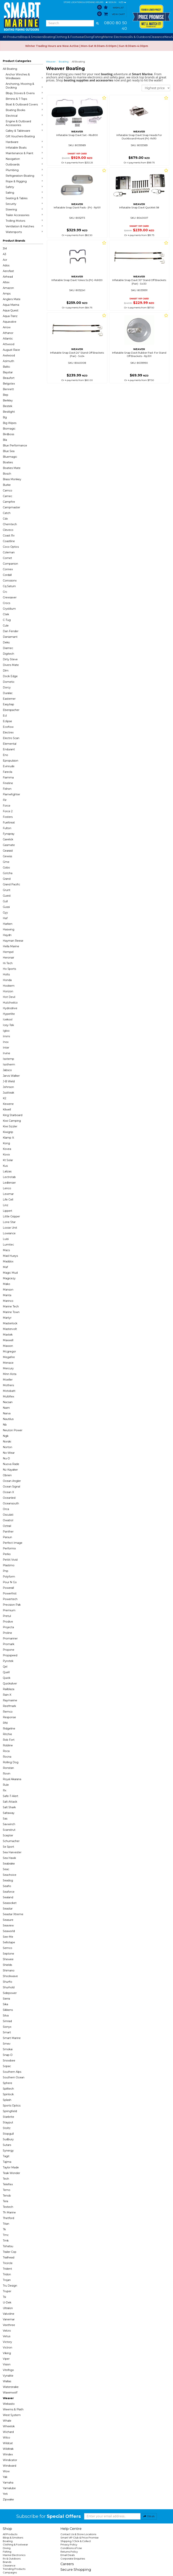 The height and width of the screenshot is (2576, 173). What do you see at coordinates (9, 1548) in the screenshot?
I see `Performix` at bounding box center [9, 1548].